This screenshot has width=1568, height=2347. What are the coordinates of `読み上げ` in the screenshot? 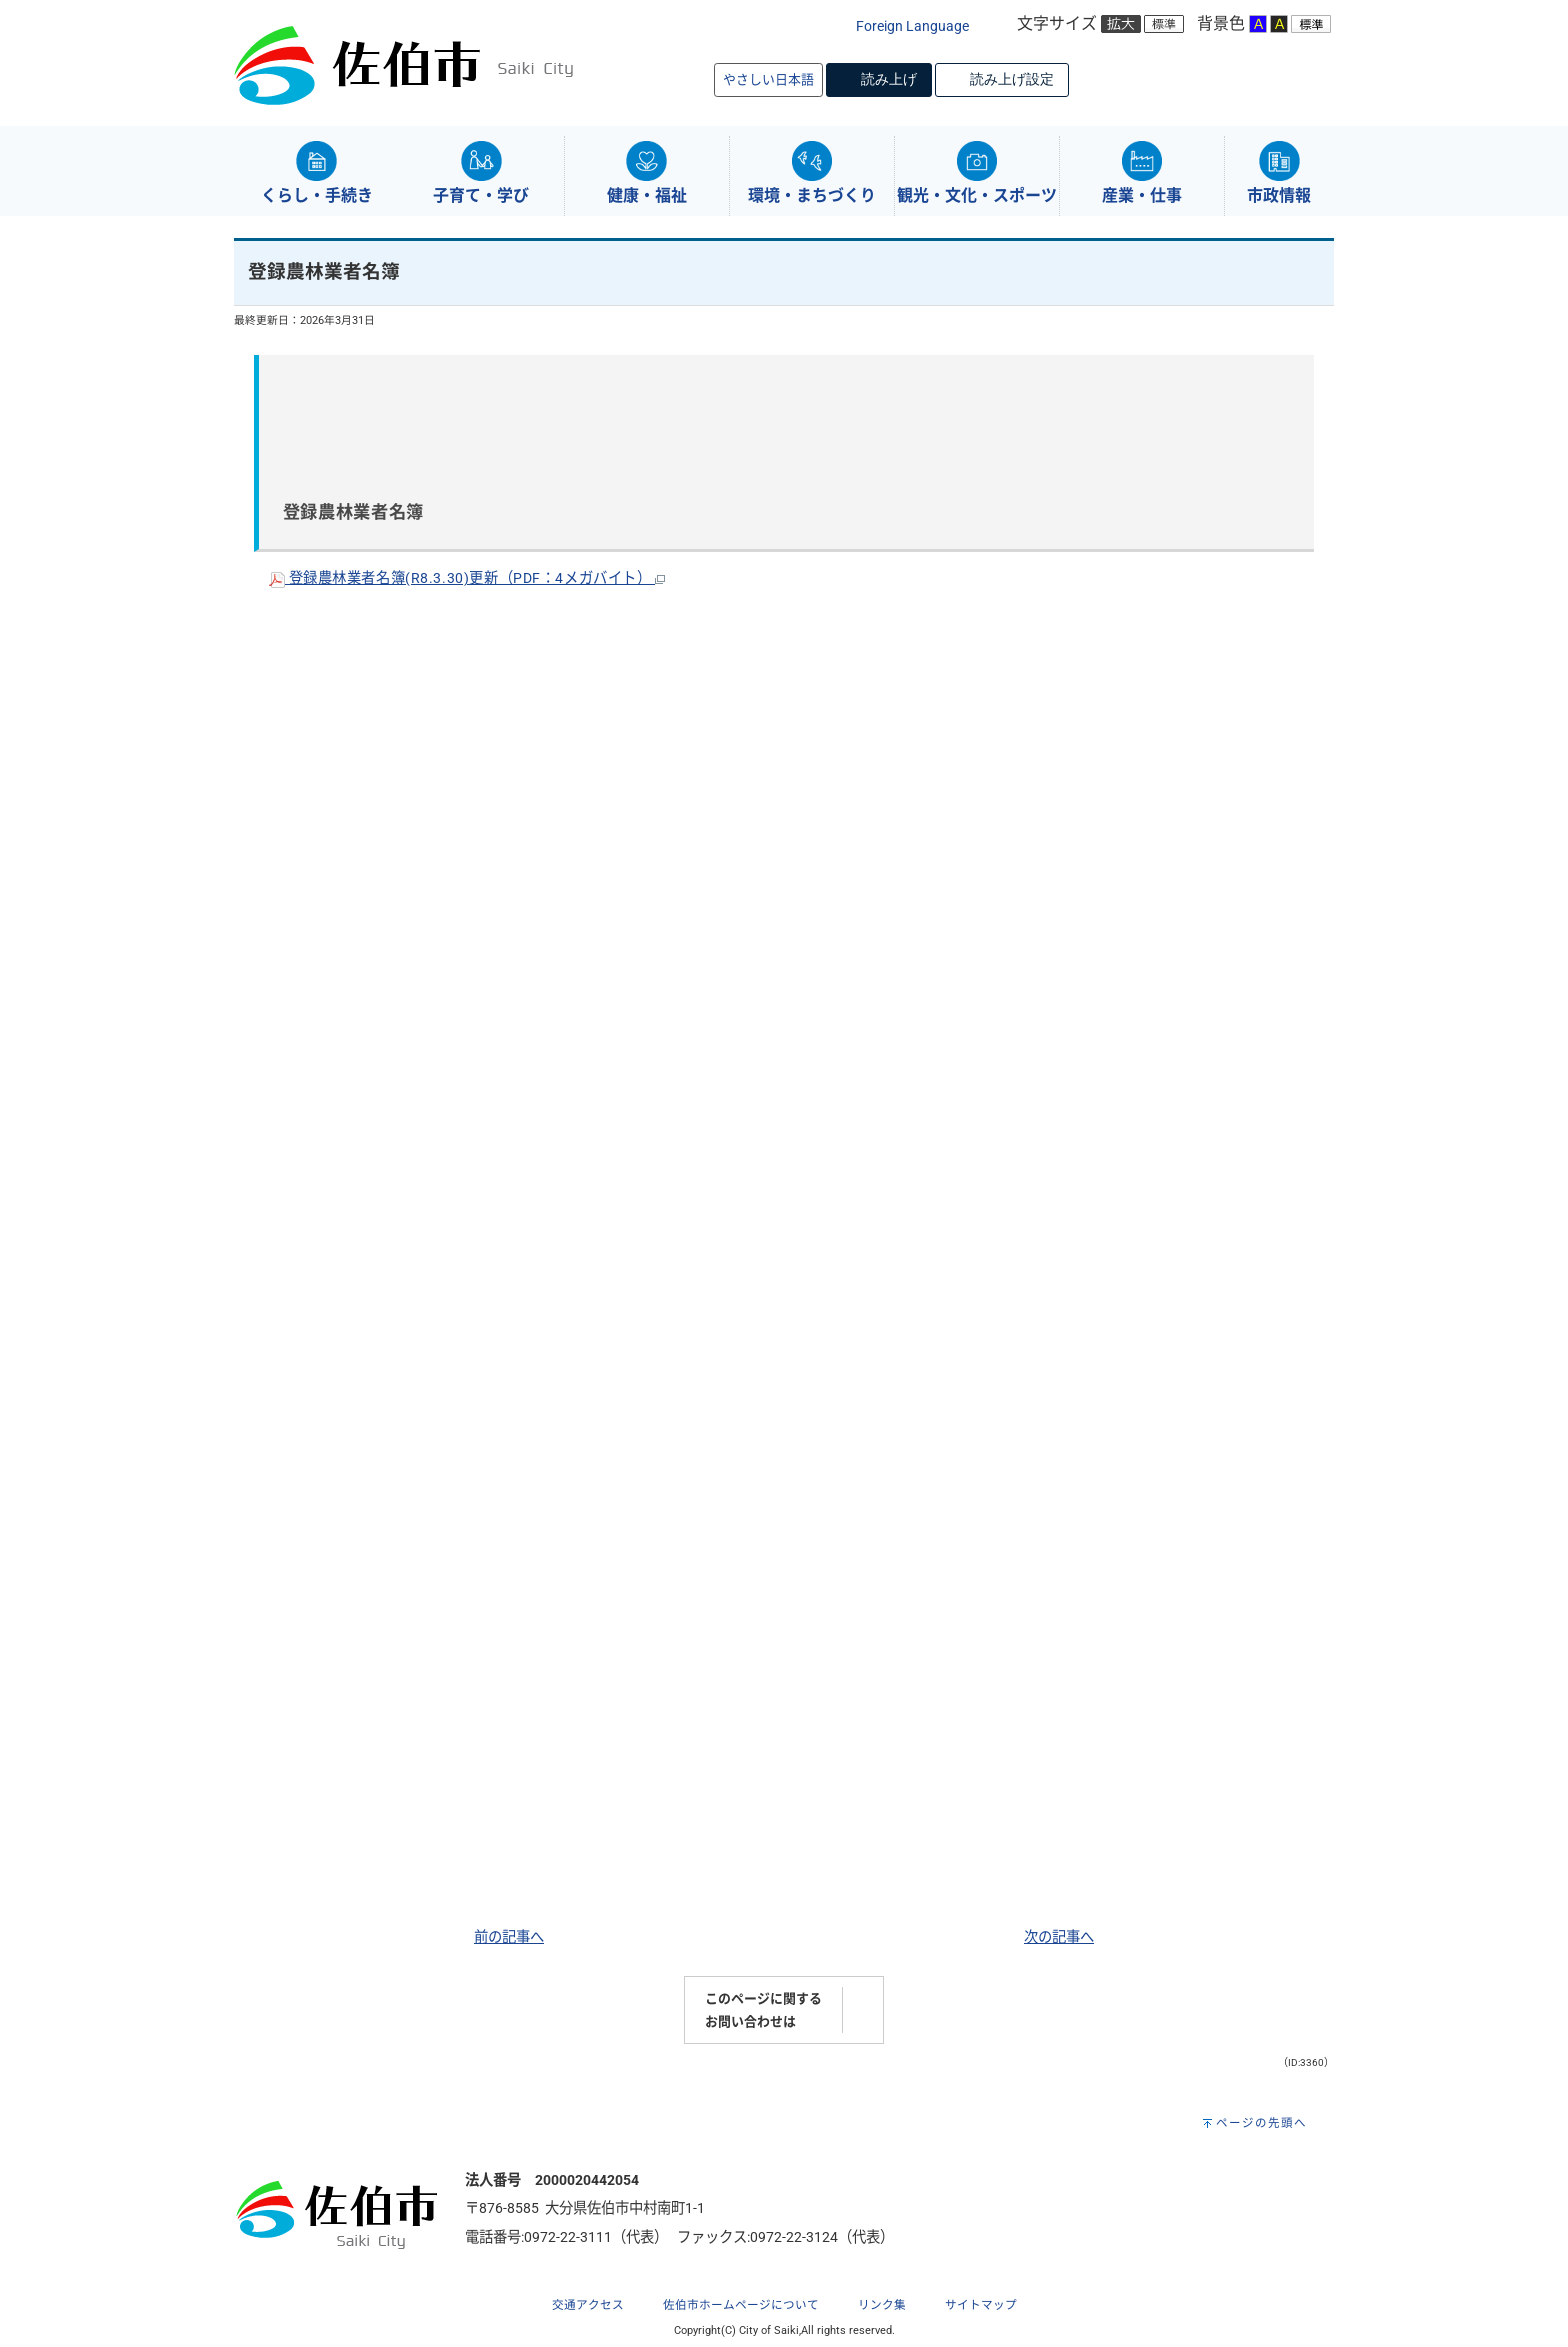 It's located at (889, 79).